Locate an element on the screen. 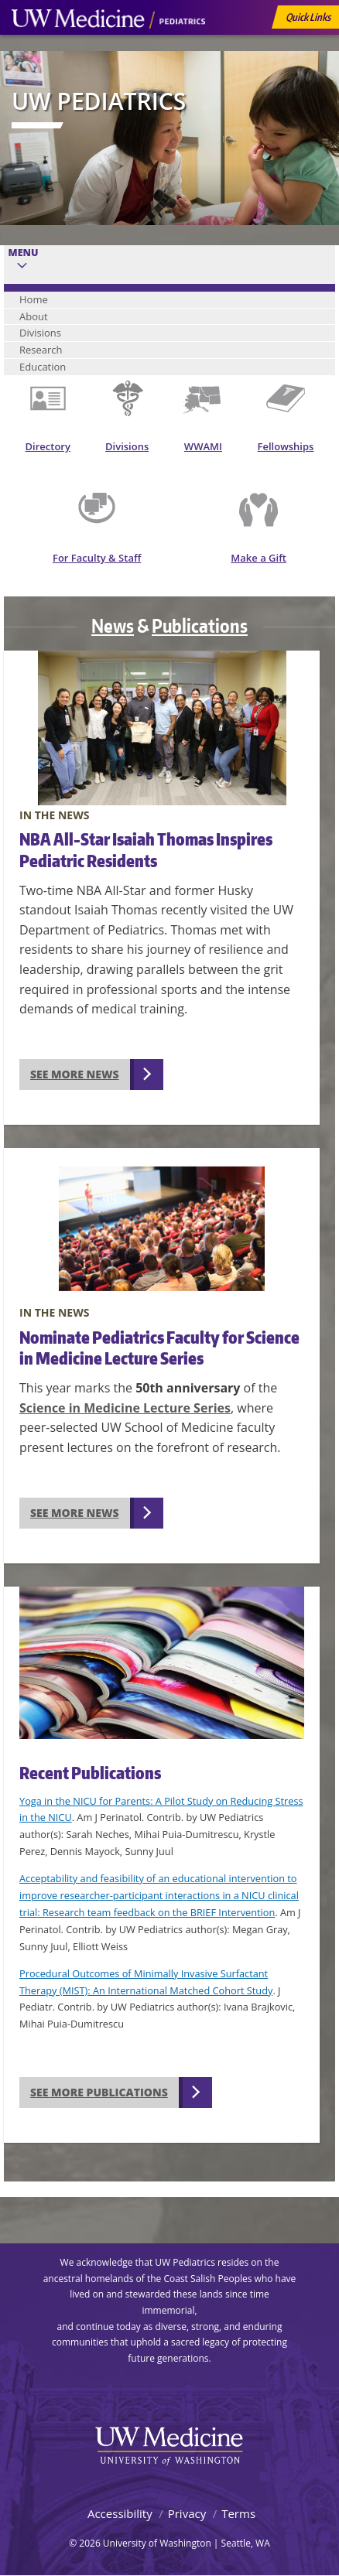 The image size is (339, 2576). News is located at coordinates (112, 625).